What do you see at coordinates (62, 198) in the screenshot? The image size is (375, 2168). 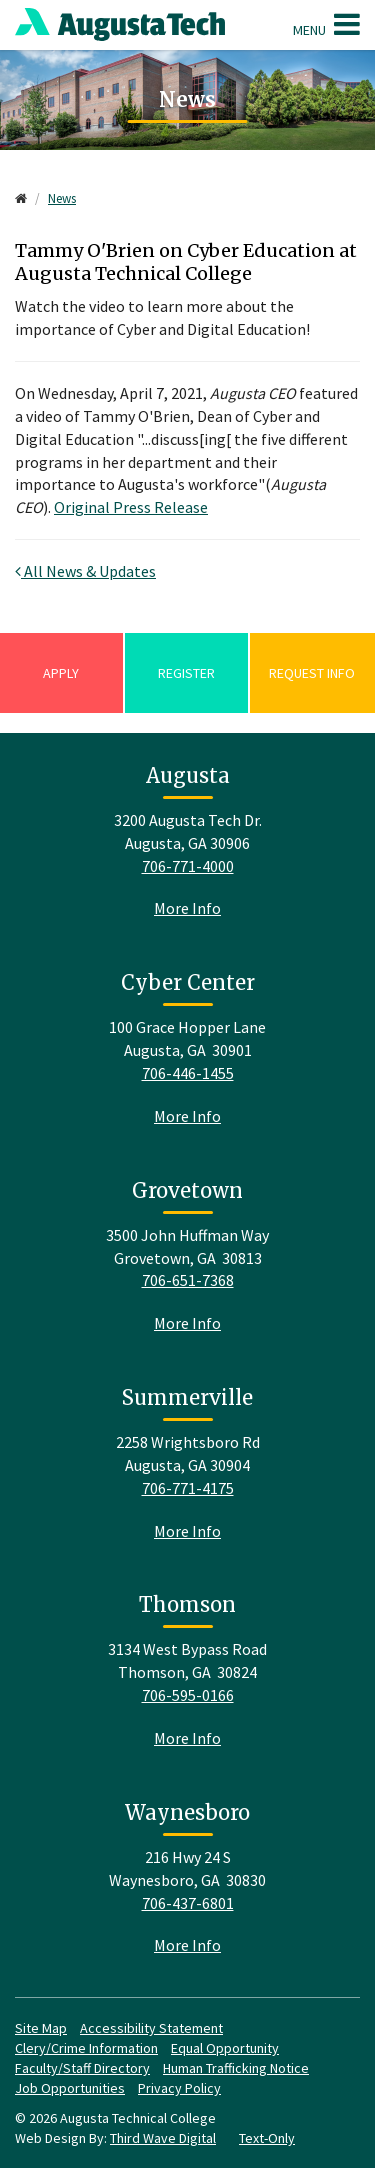 I see `News` at bounding box center [62, 198].